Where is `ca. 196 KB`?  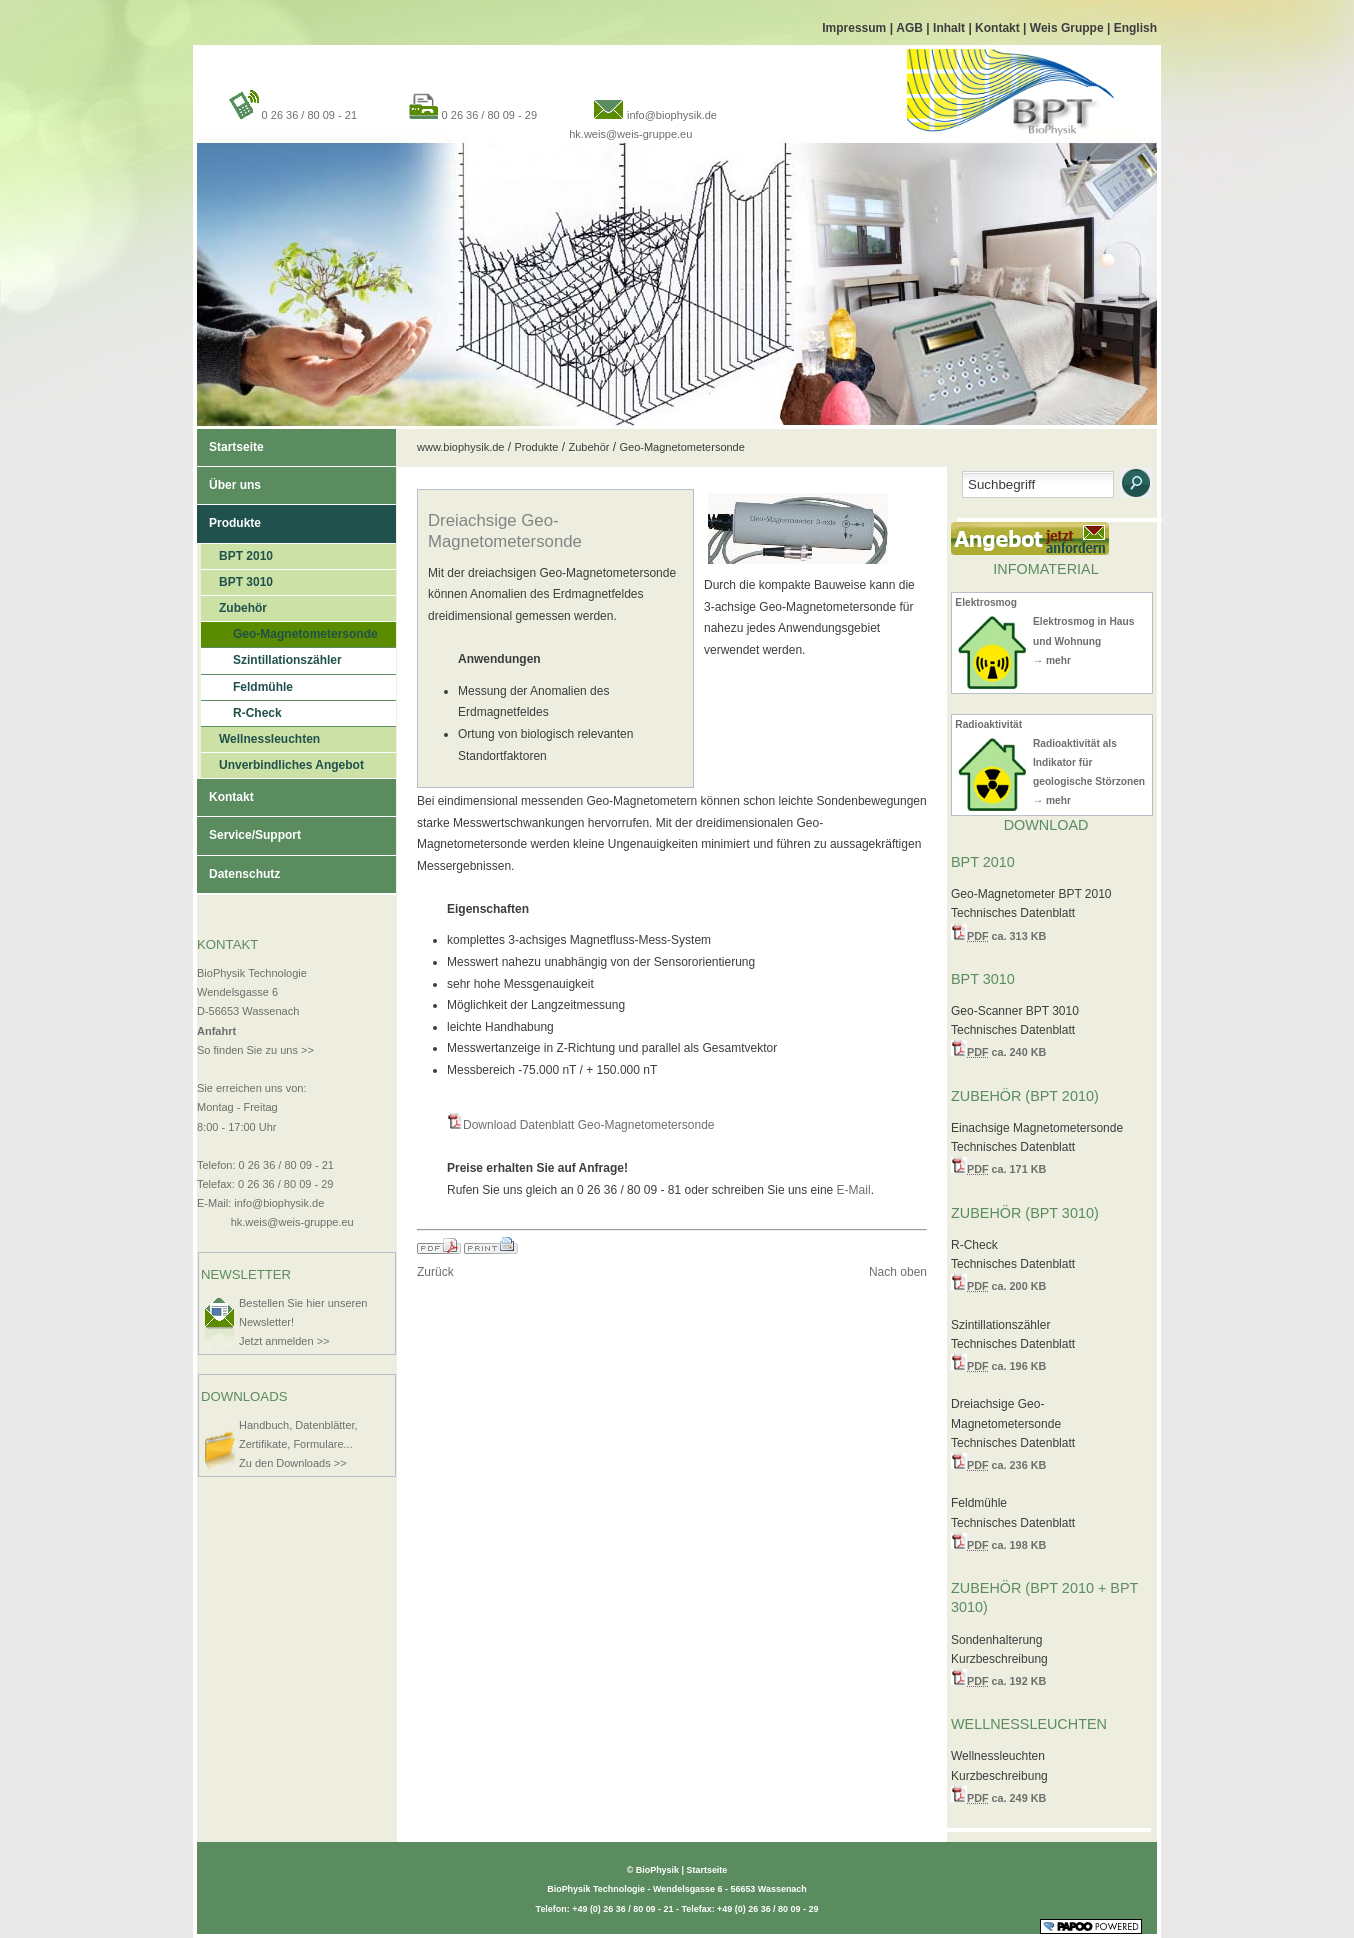 ca. 196 KB is located at coordinates (1006, 1366).